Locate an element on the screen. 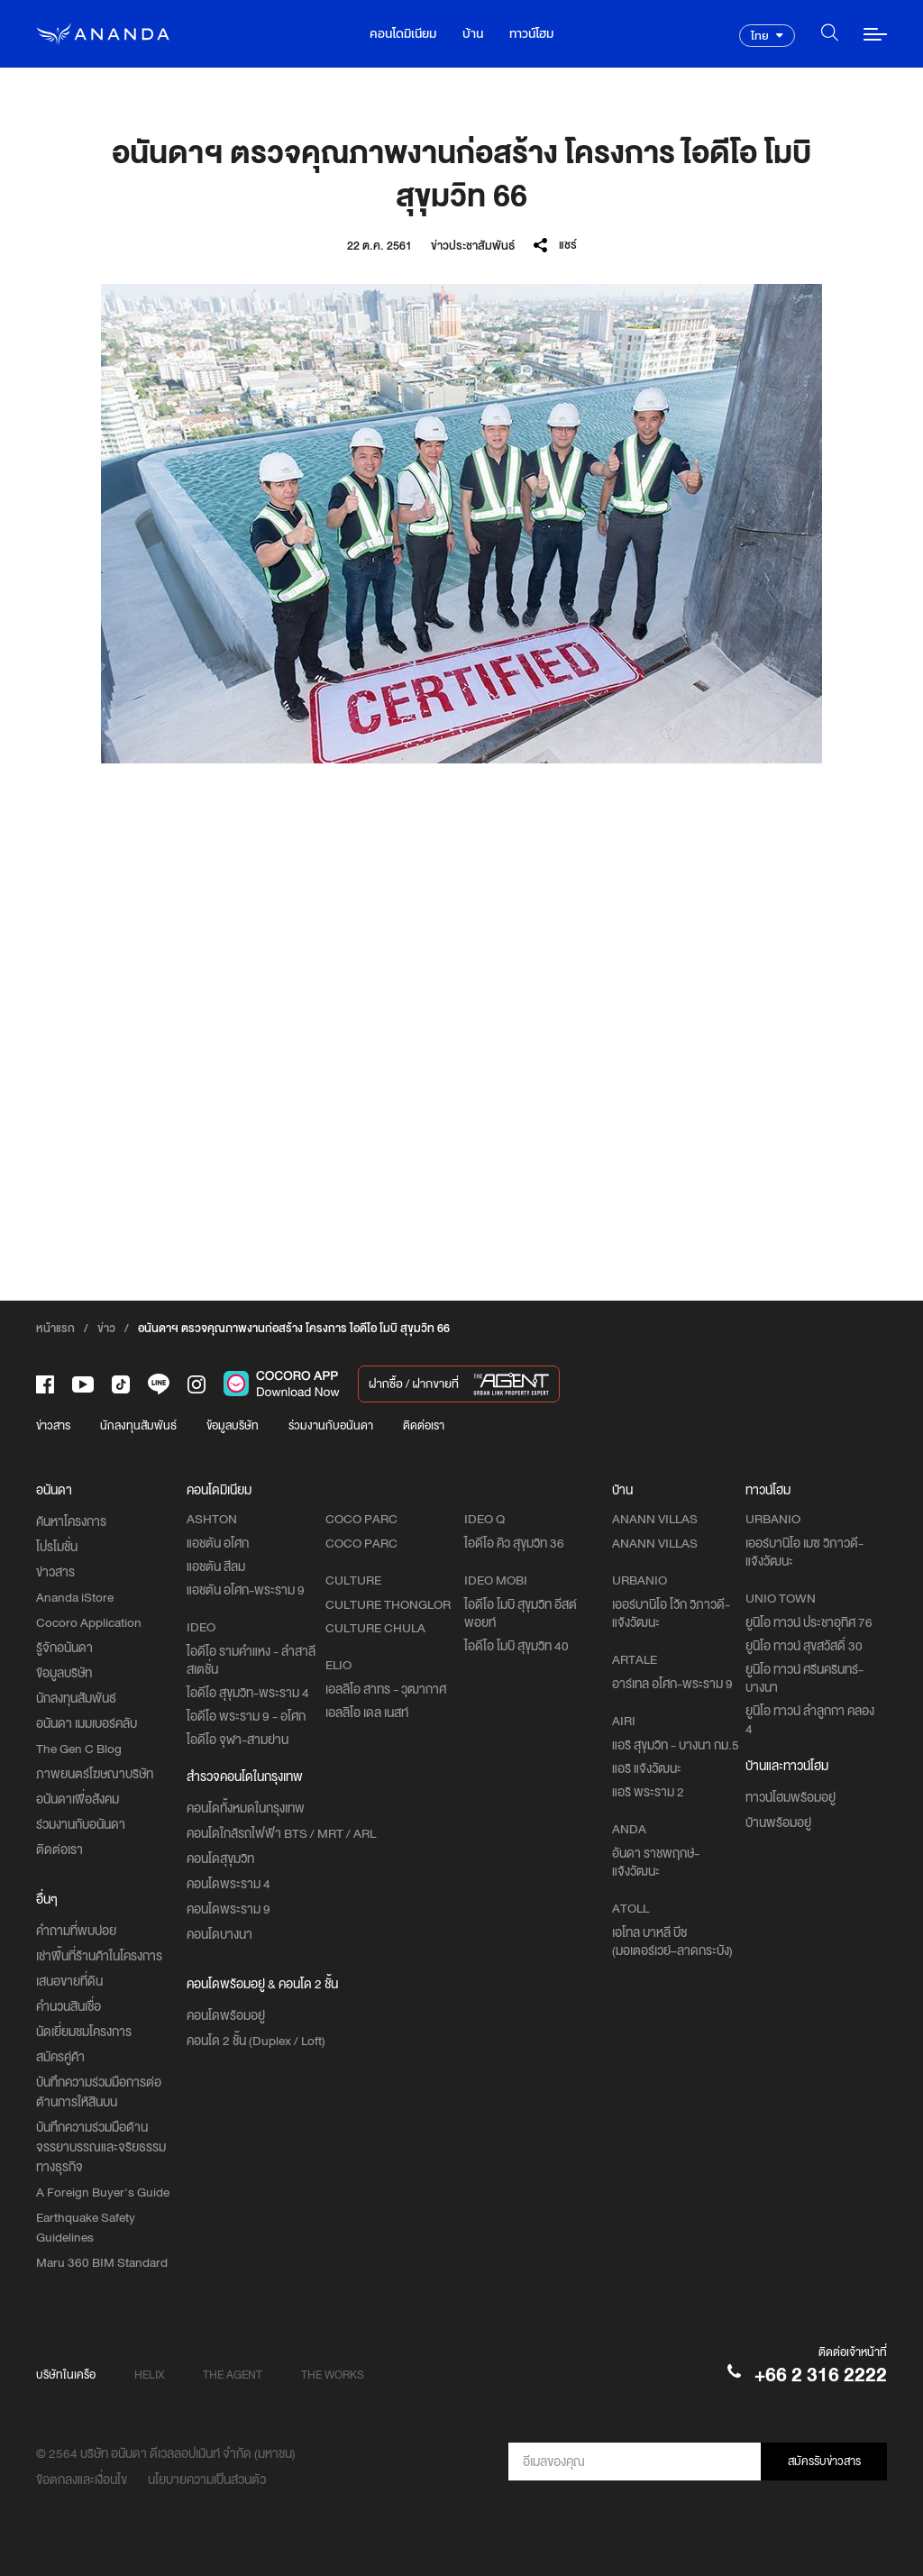  ค้นหาโครงการ is located at coordinates (71, 1521).